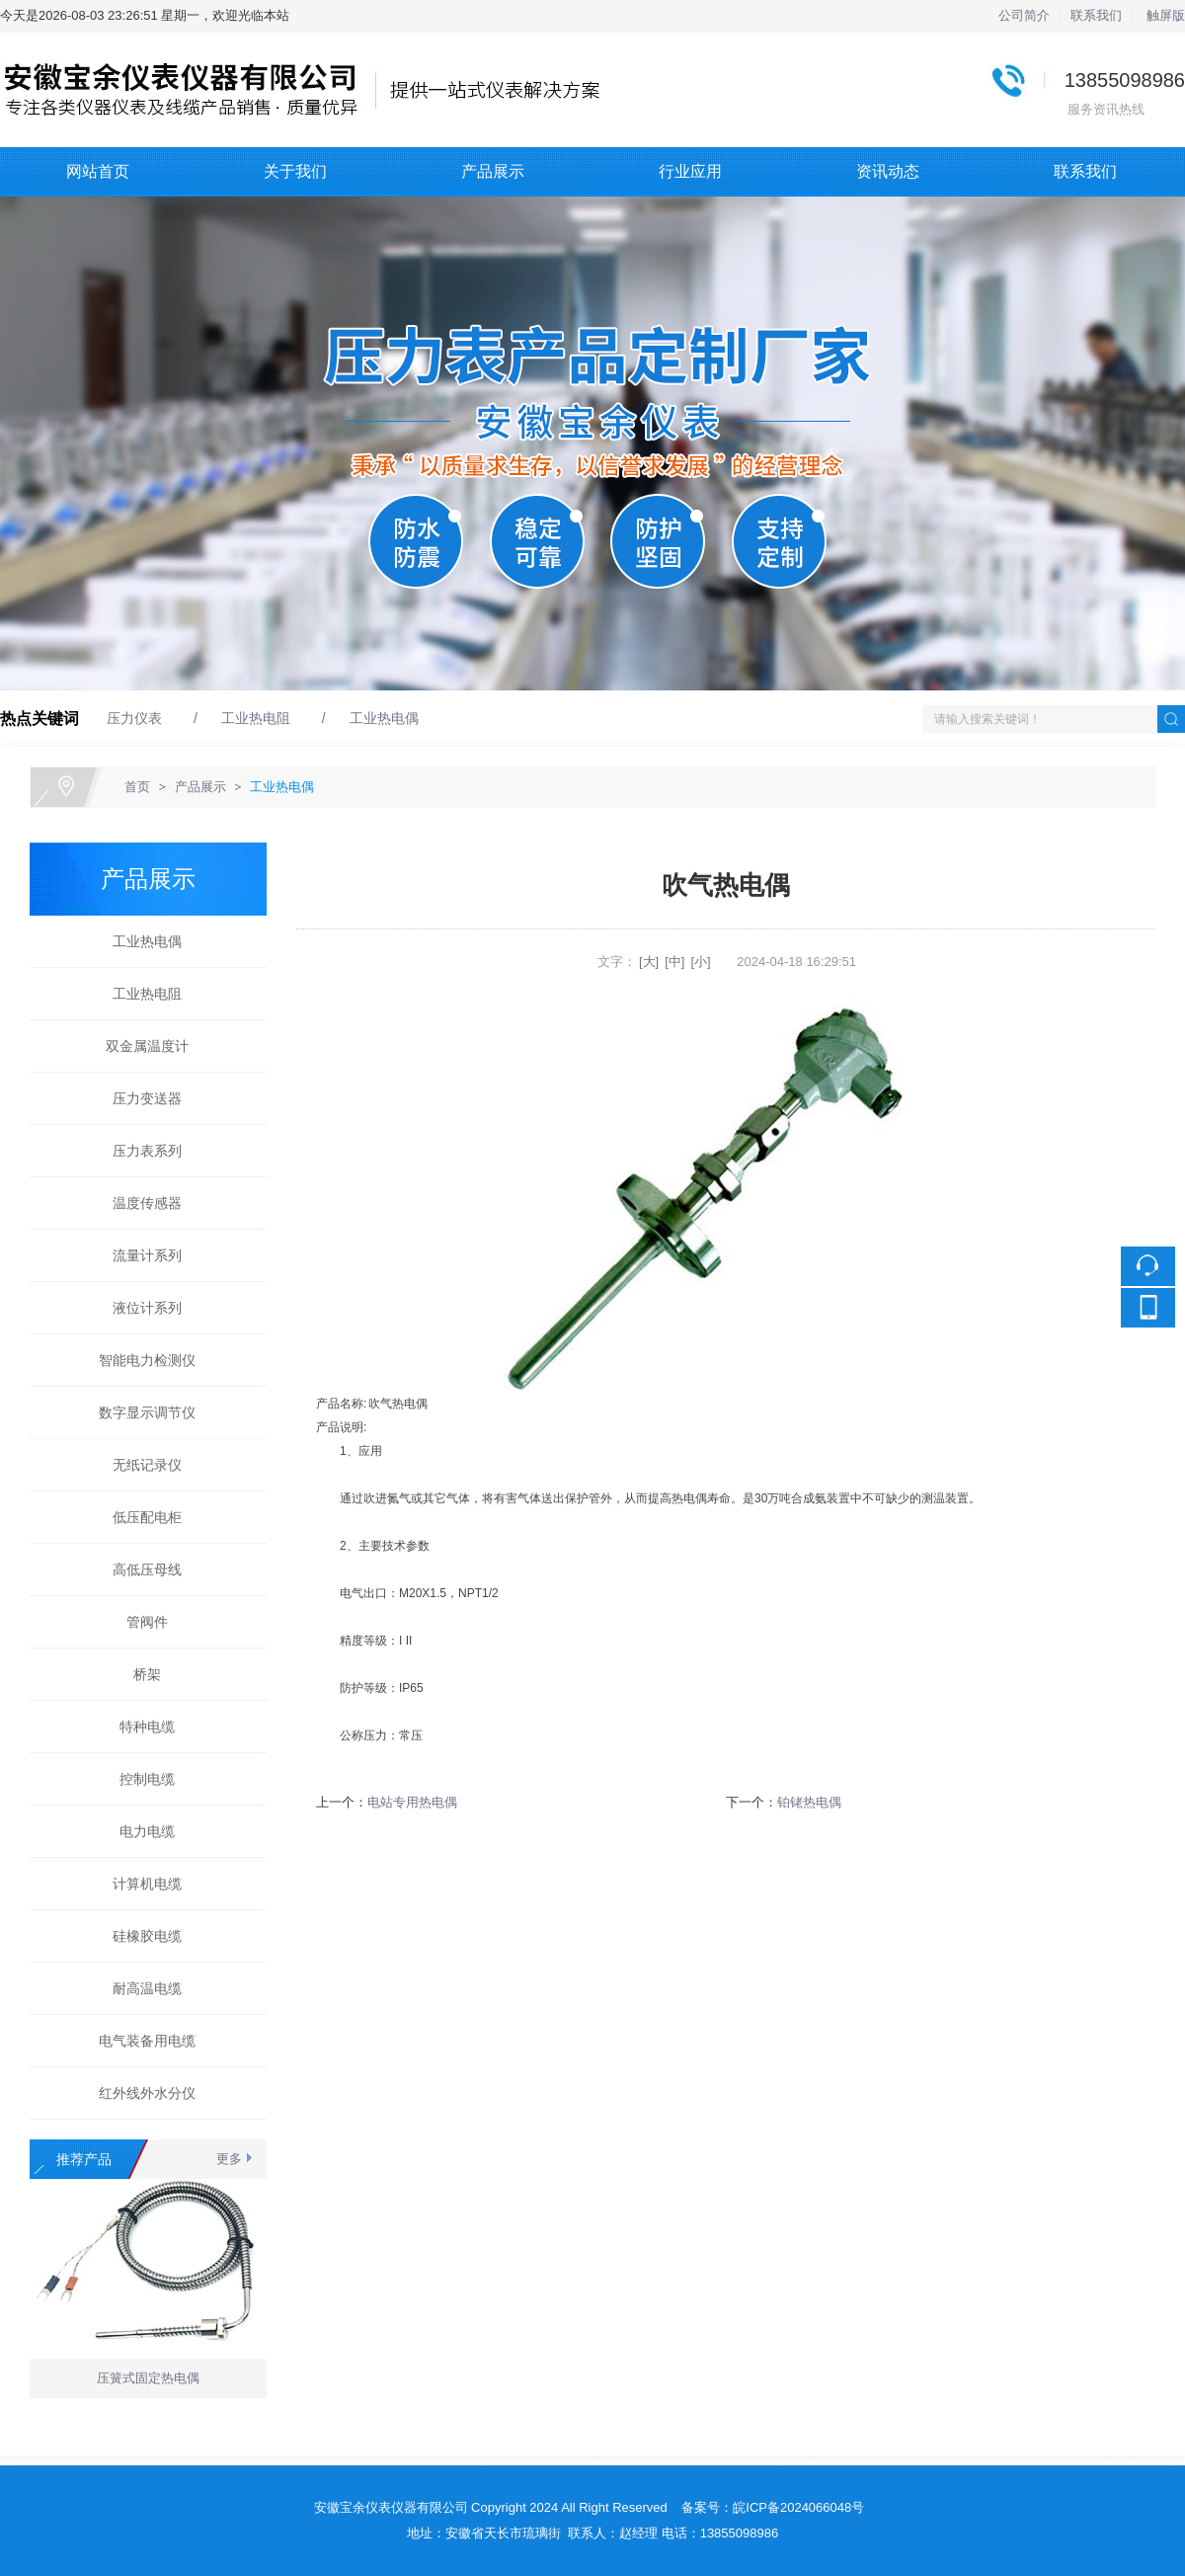 Image resolution: width=1185 pixels, height=2576 pixels. What do you see at coordinates (384, 718) in the screenshot?
I see `工业热电偶` at bounding box center [384, 718].